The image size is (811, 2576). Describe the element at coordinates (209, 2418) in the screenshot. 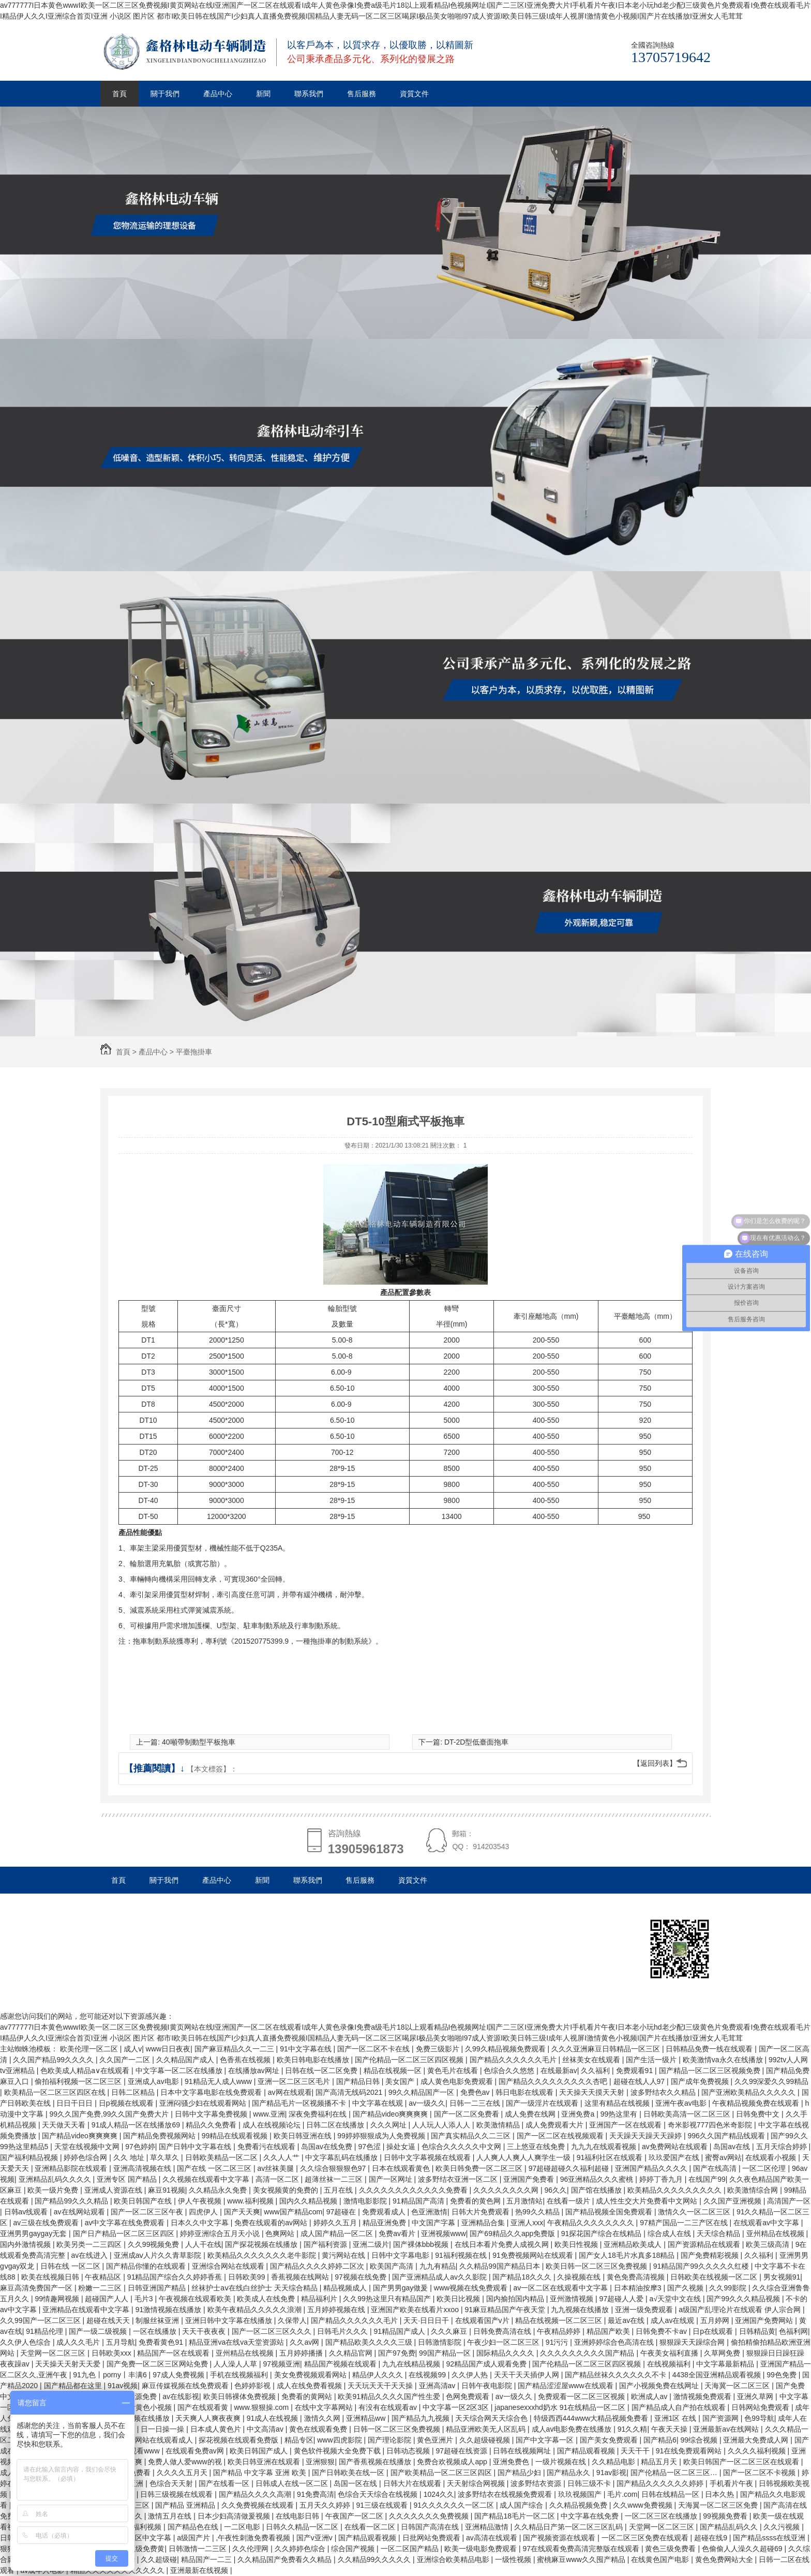

I see `天天爽人人爽夜夜爽` at that location.